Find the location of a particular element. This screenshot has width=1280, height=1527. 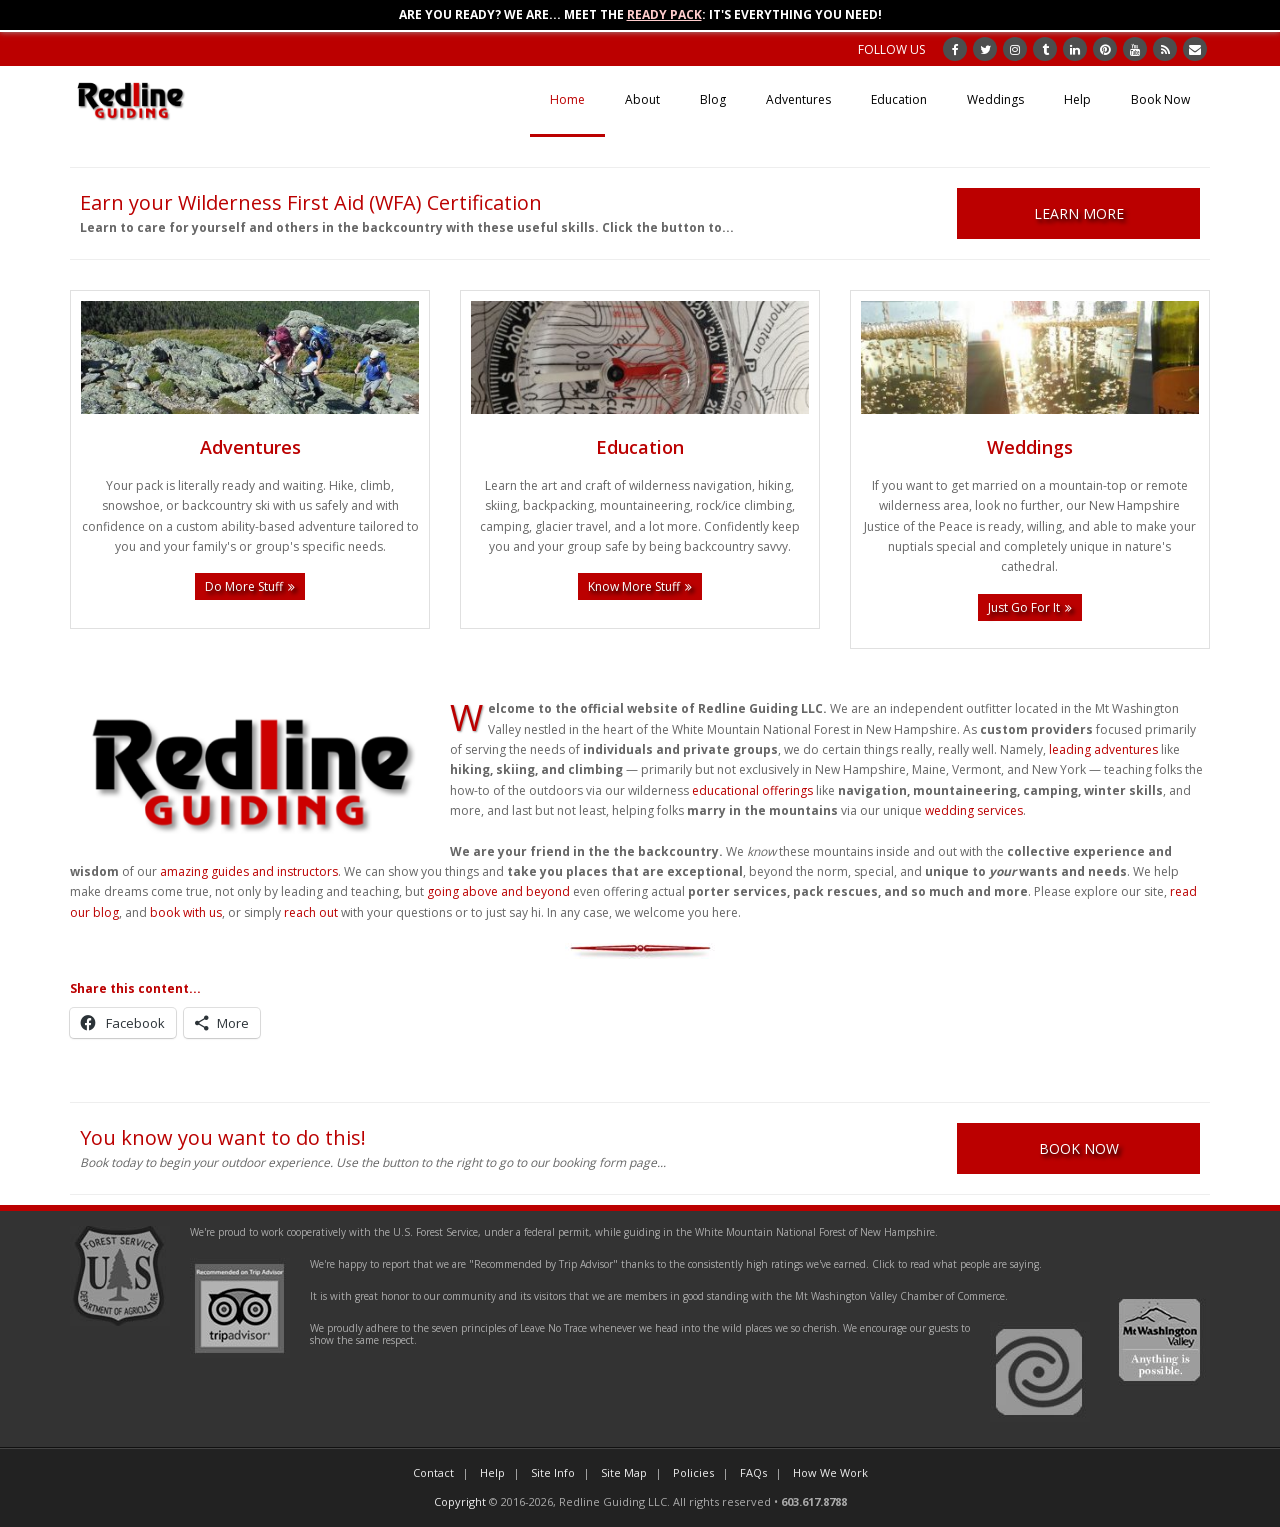

reach out is located at coordinates (311, 912).